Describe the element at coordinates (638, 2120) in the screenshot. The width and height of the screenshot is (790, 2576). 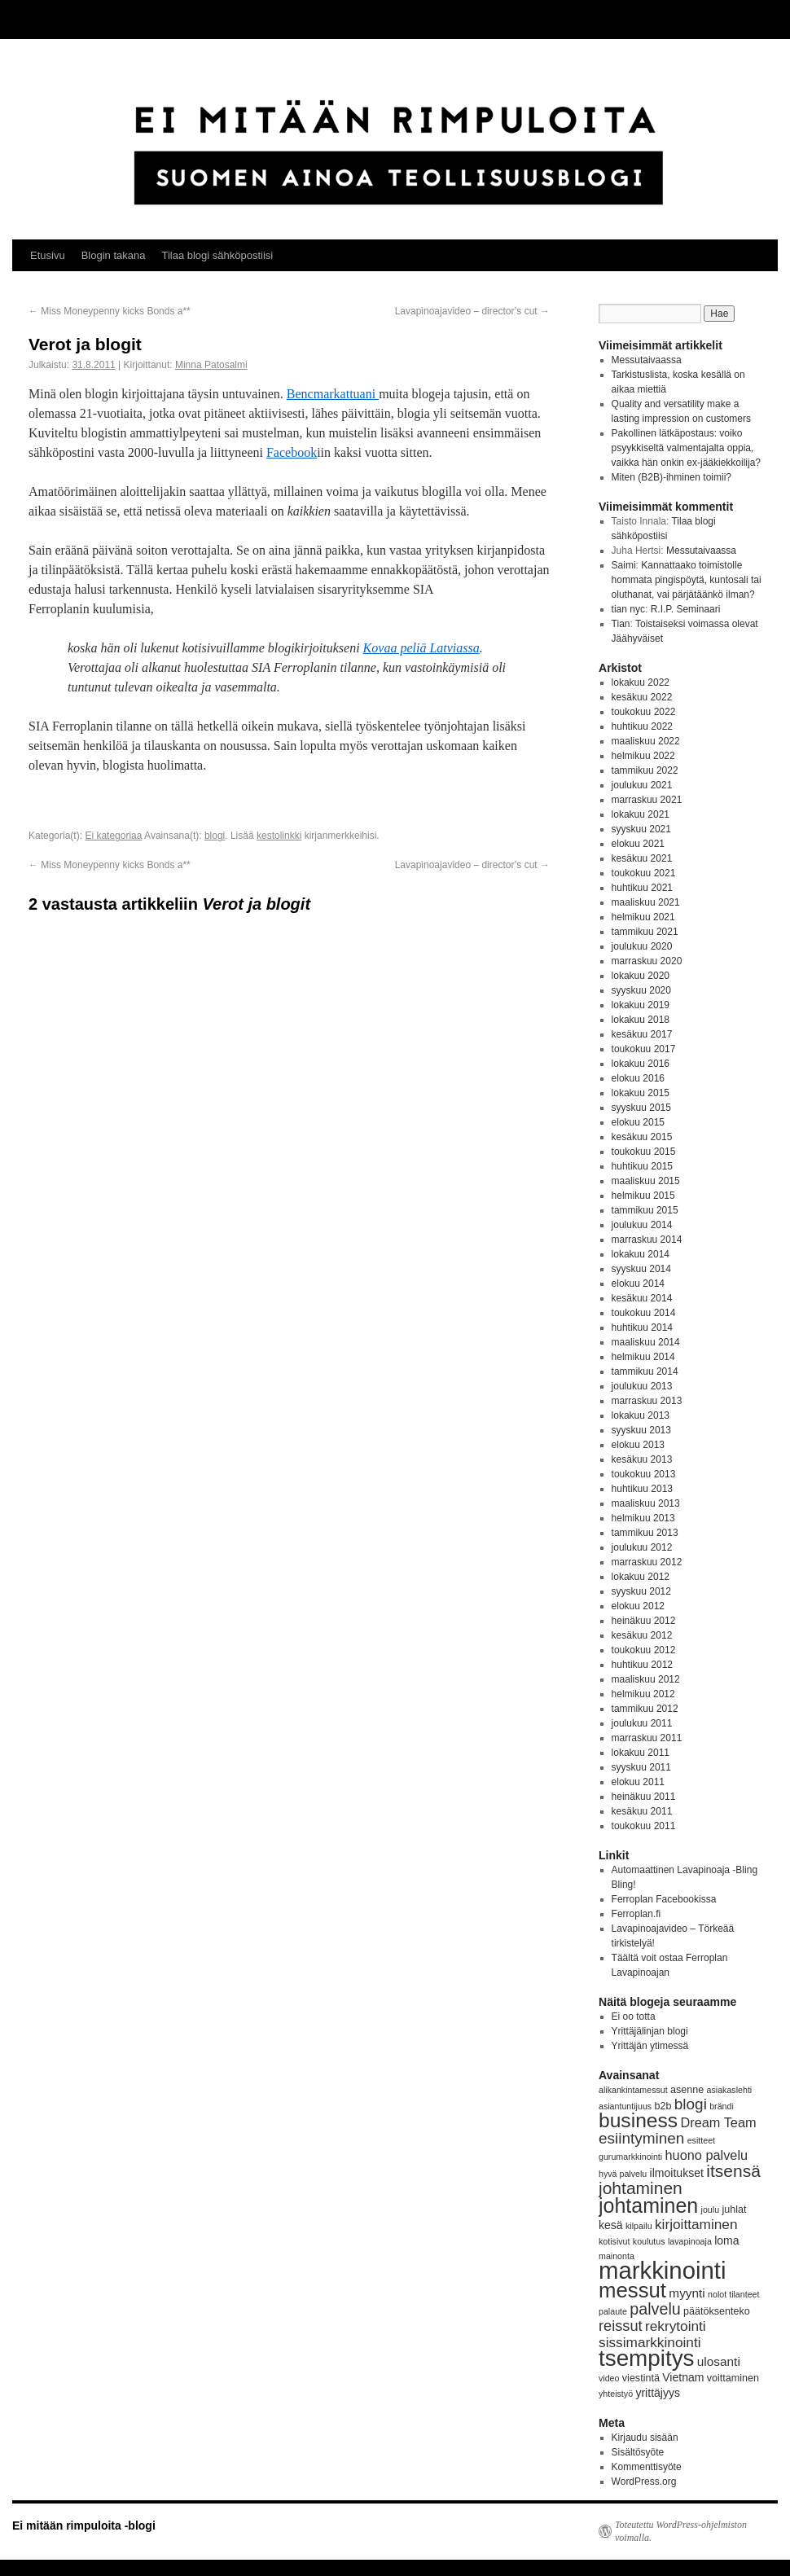
I see `business [business (21 kohdetta)]` at that location.